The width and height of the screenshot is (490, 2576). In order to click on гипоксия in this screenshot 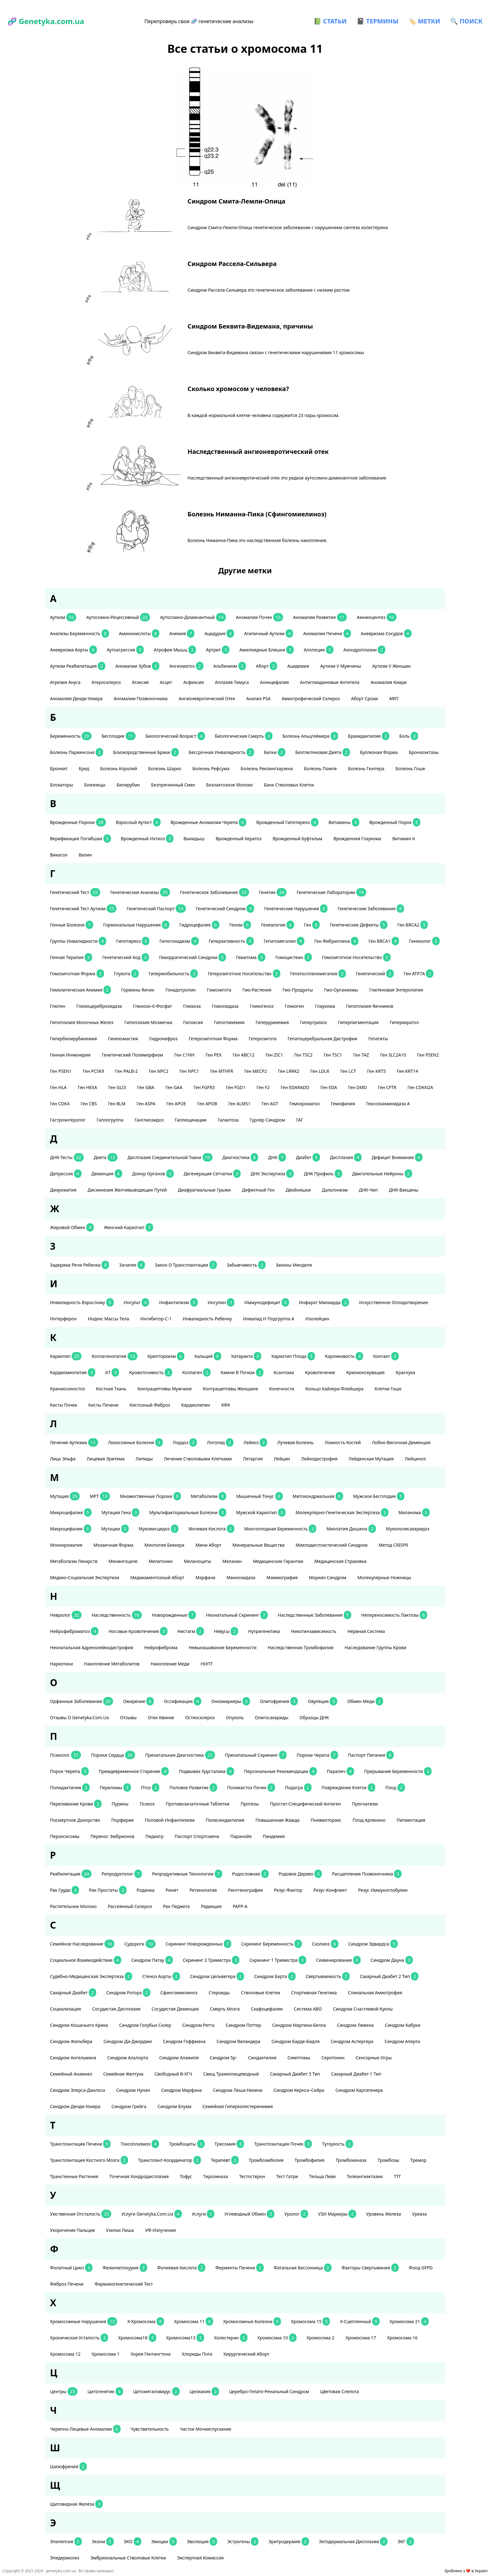, I will do `click(193, 1022)`.